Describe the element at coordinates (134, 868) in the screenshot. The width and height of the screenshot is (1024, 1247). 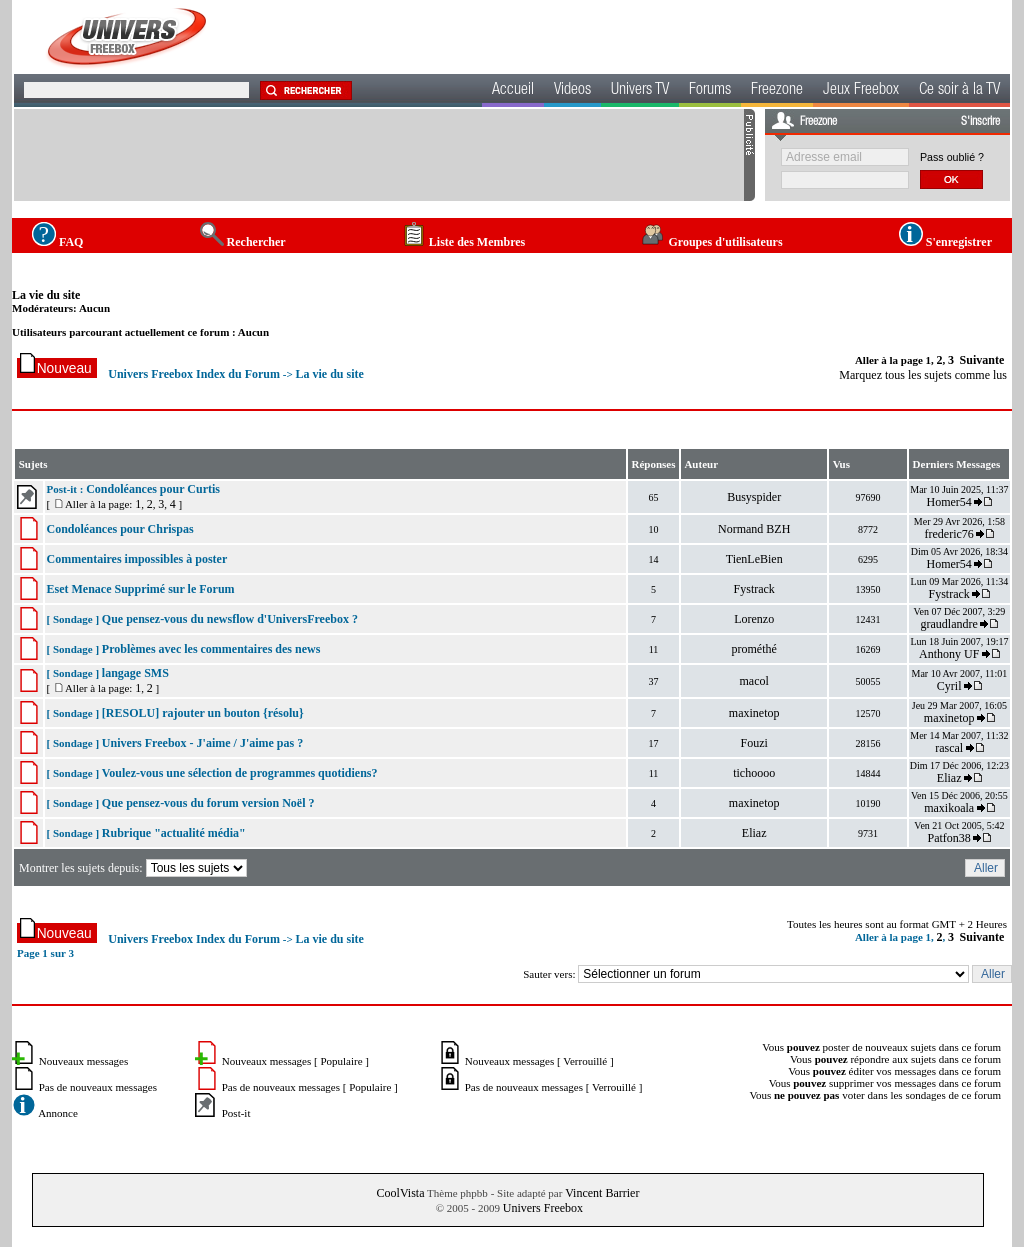
I see `Montrer les sujets depuis:` at that location.